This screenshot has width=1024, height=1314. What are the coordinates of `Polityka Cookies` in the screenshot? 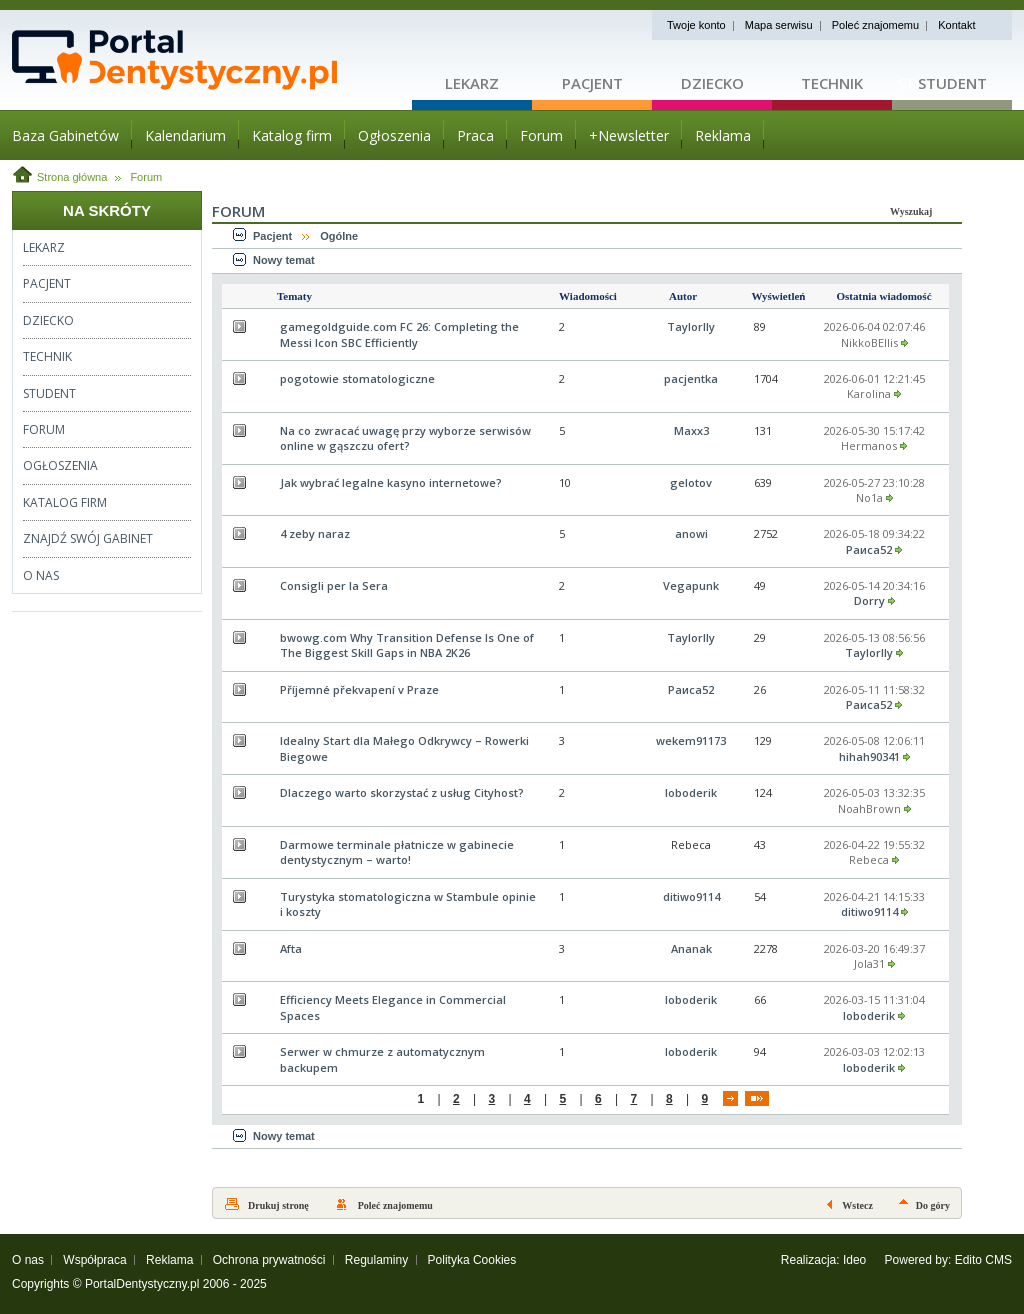 It's located at (472, 1260).